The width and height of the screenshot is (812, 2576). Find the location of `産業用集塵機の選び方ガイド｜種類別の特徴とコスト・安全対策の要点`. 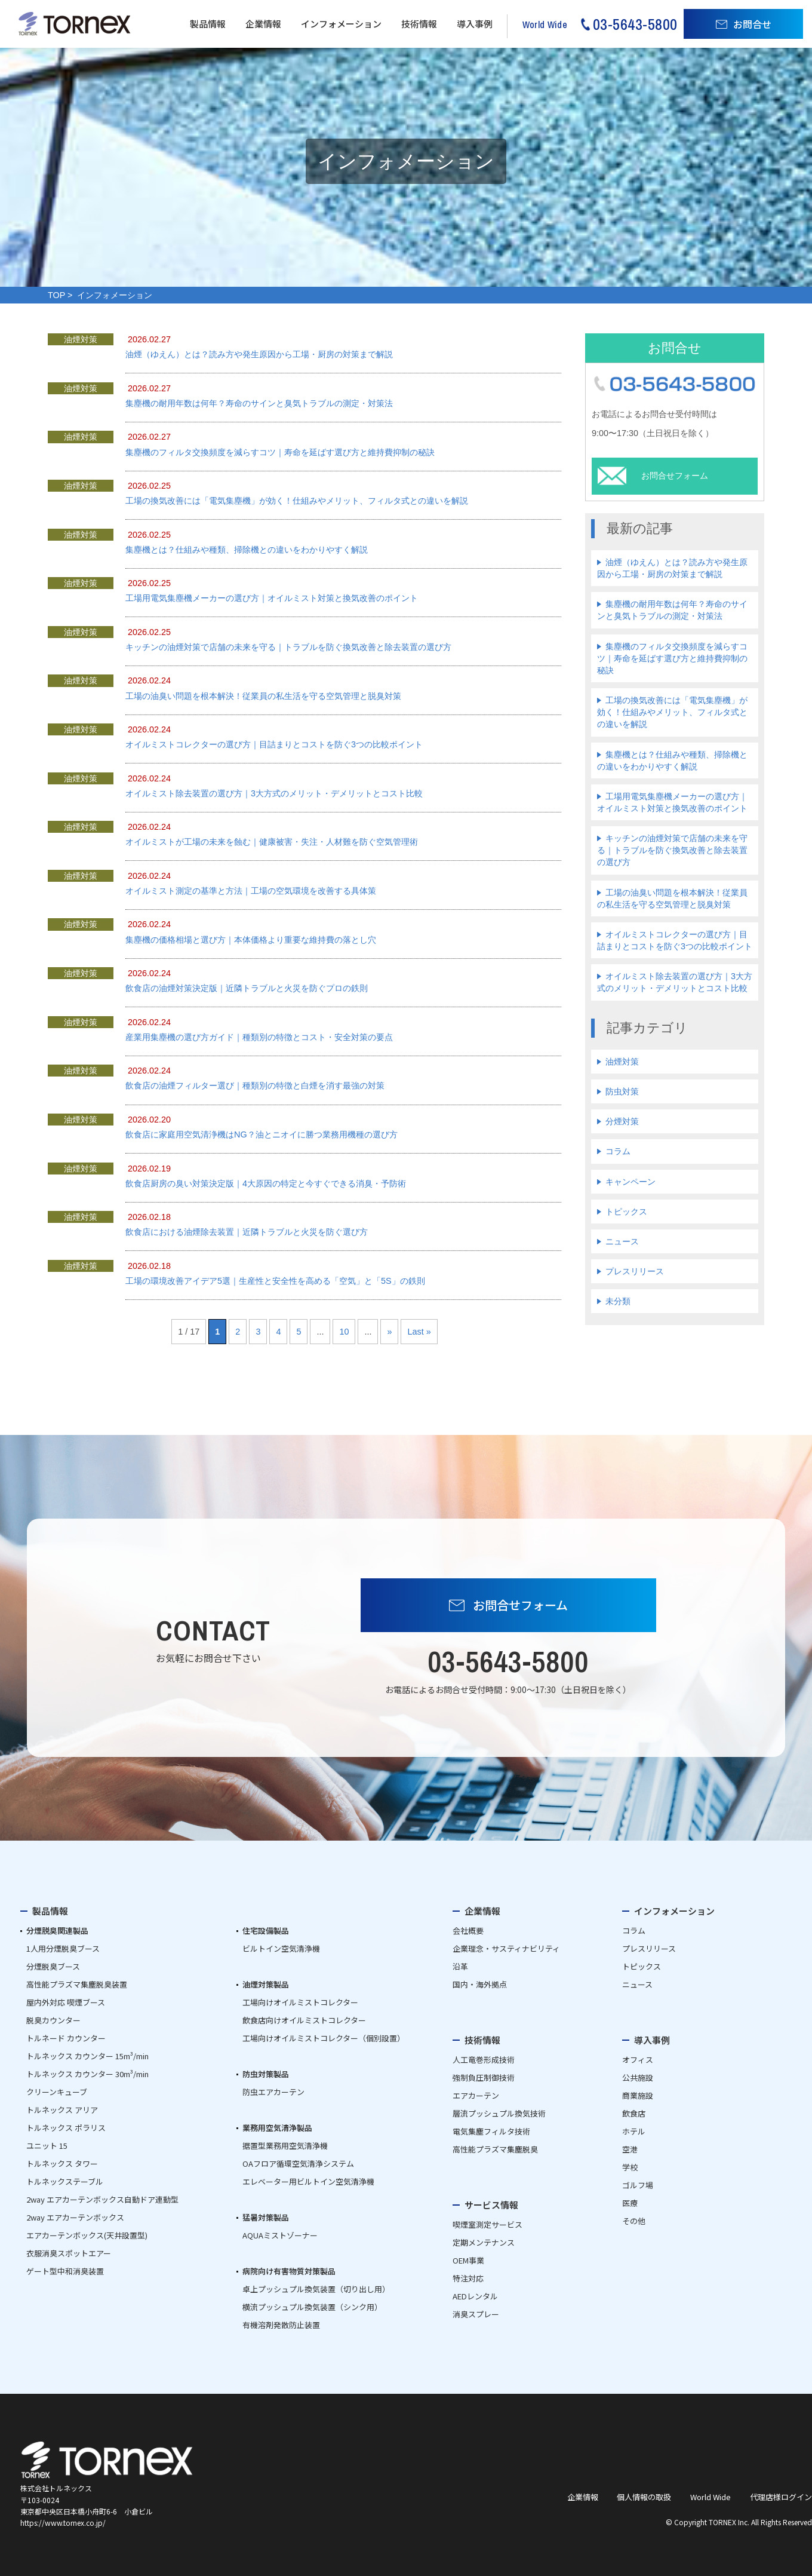

産業用集塵機の選び方ガイド｜種類別の特徴とコスト・安全対策の要点 is located at coordinates (259, 1037).